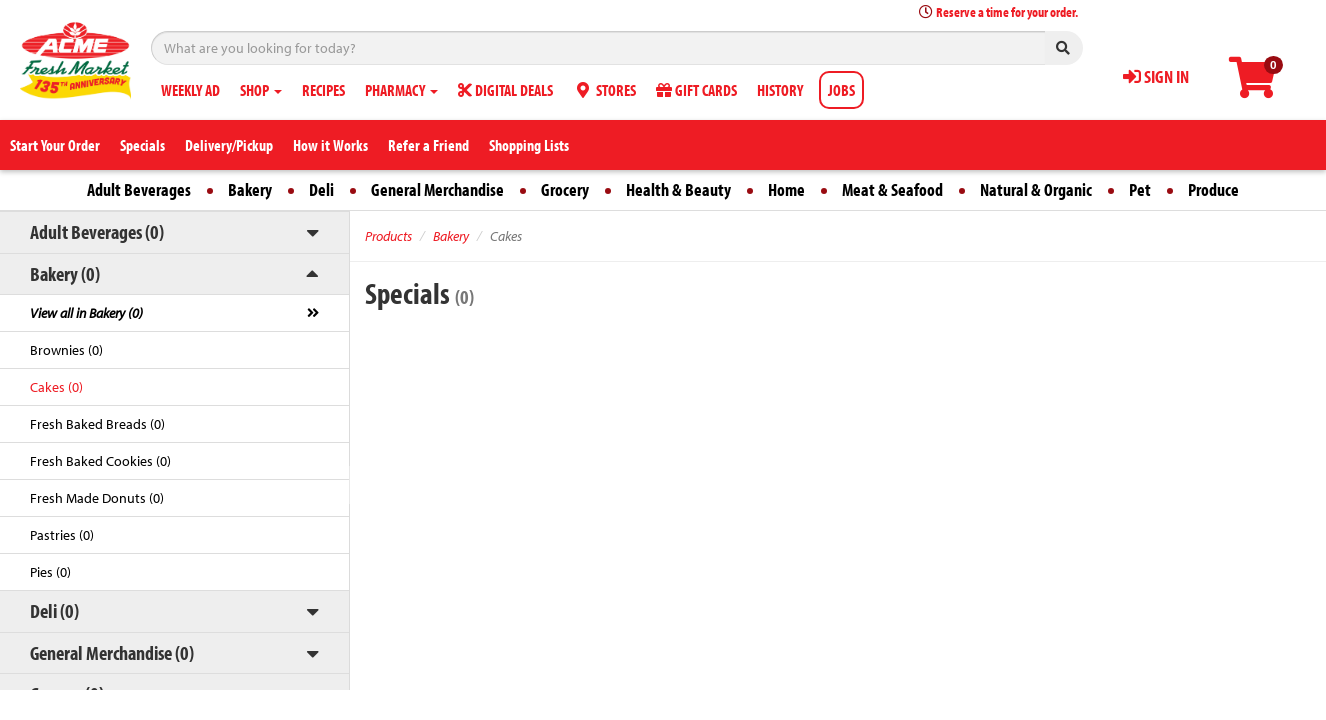  Describe the element at coordinates (1213, 189) in the screenshot. I see `Produce` at that location.